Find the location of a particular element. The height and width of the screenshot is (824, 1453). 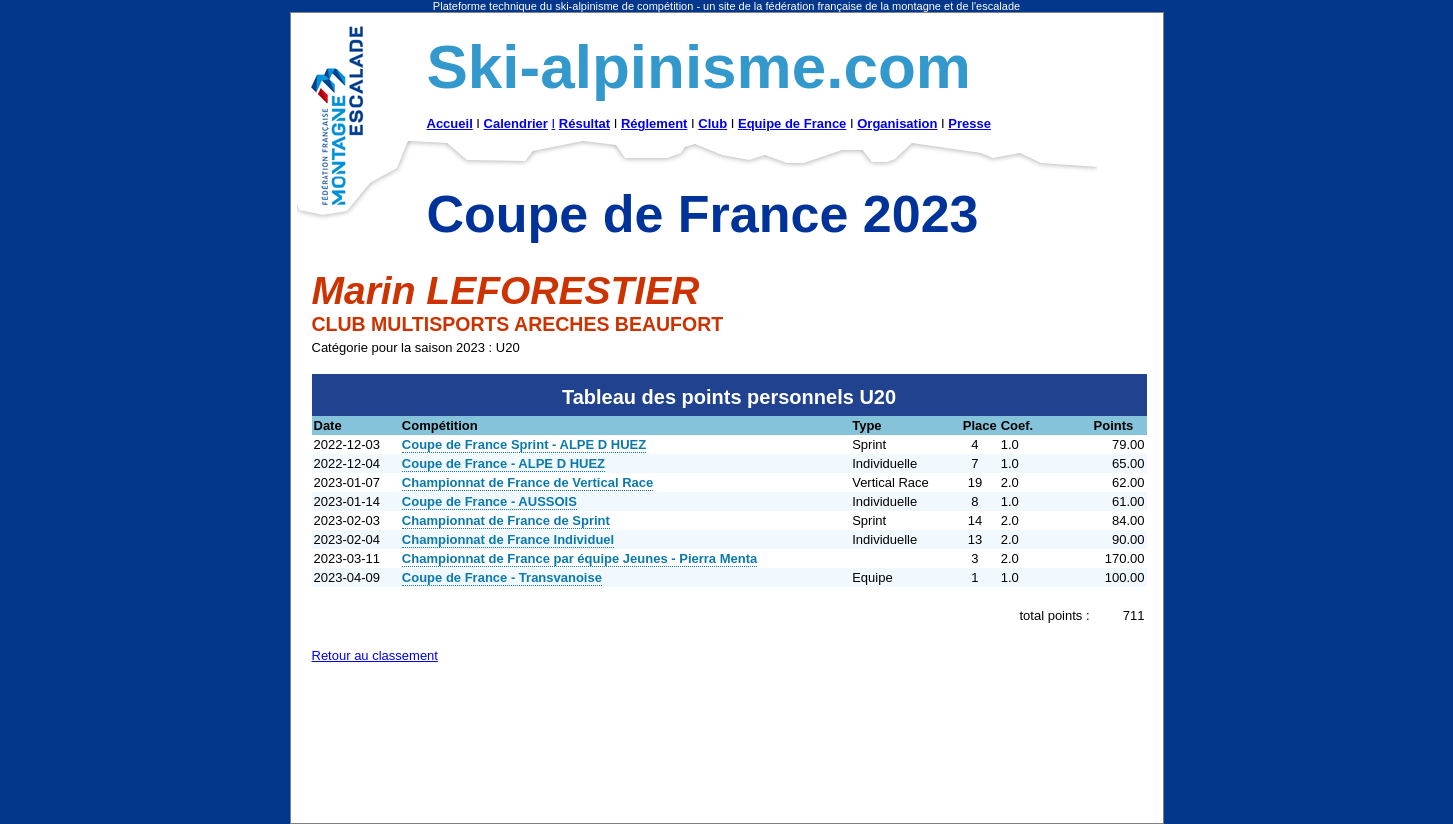

Réglement is located at coordinates (654, 123).